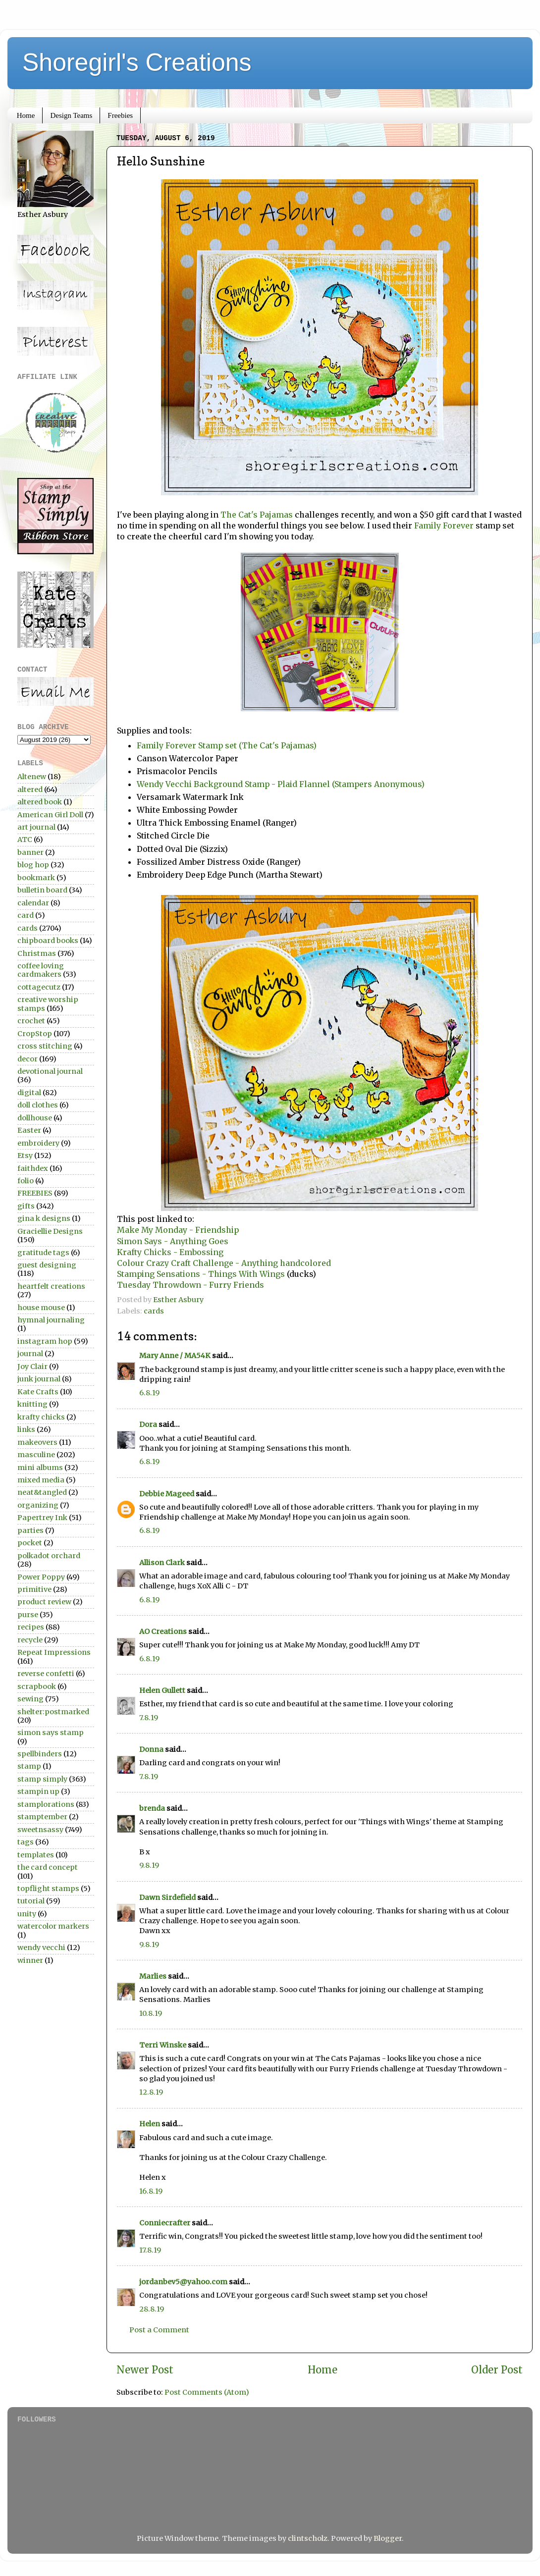 Image resolution: width=540 pixels, height=2576 pixels. Describe the element at coordinates (29, 1542) in the screenshot. I see `pocket` at that location.